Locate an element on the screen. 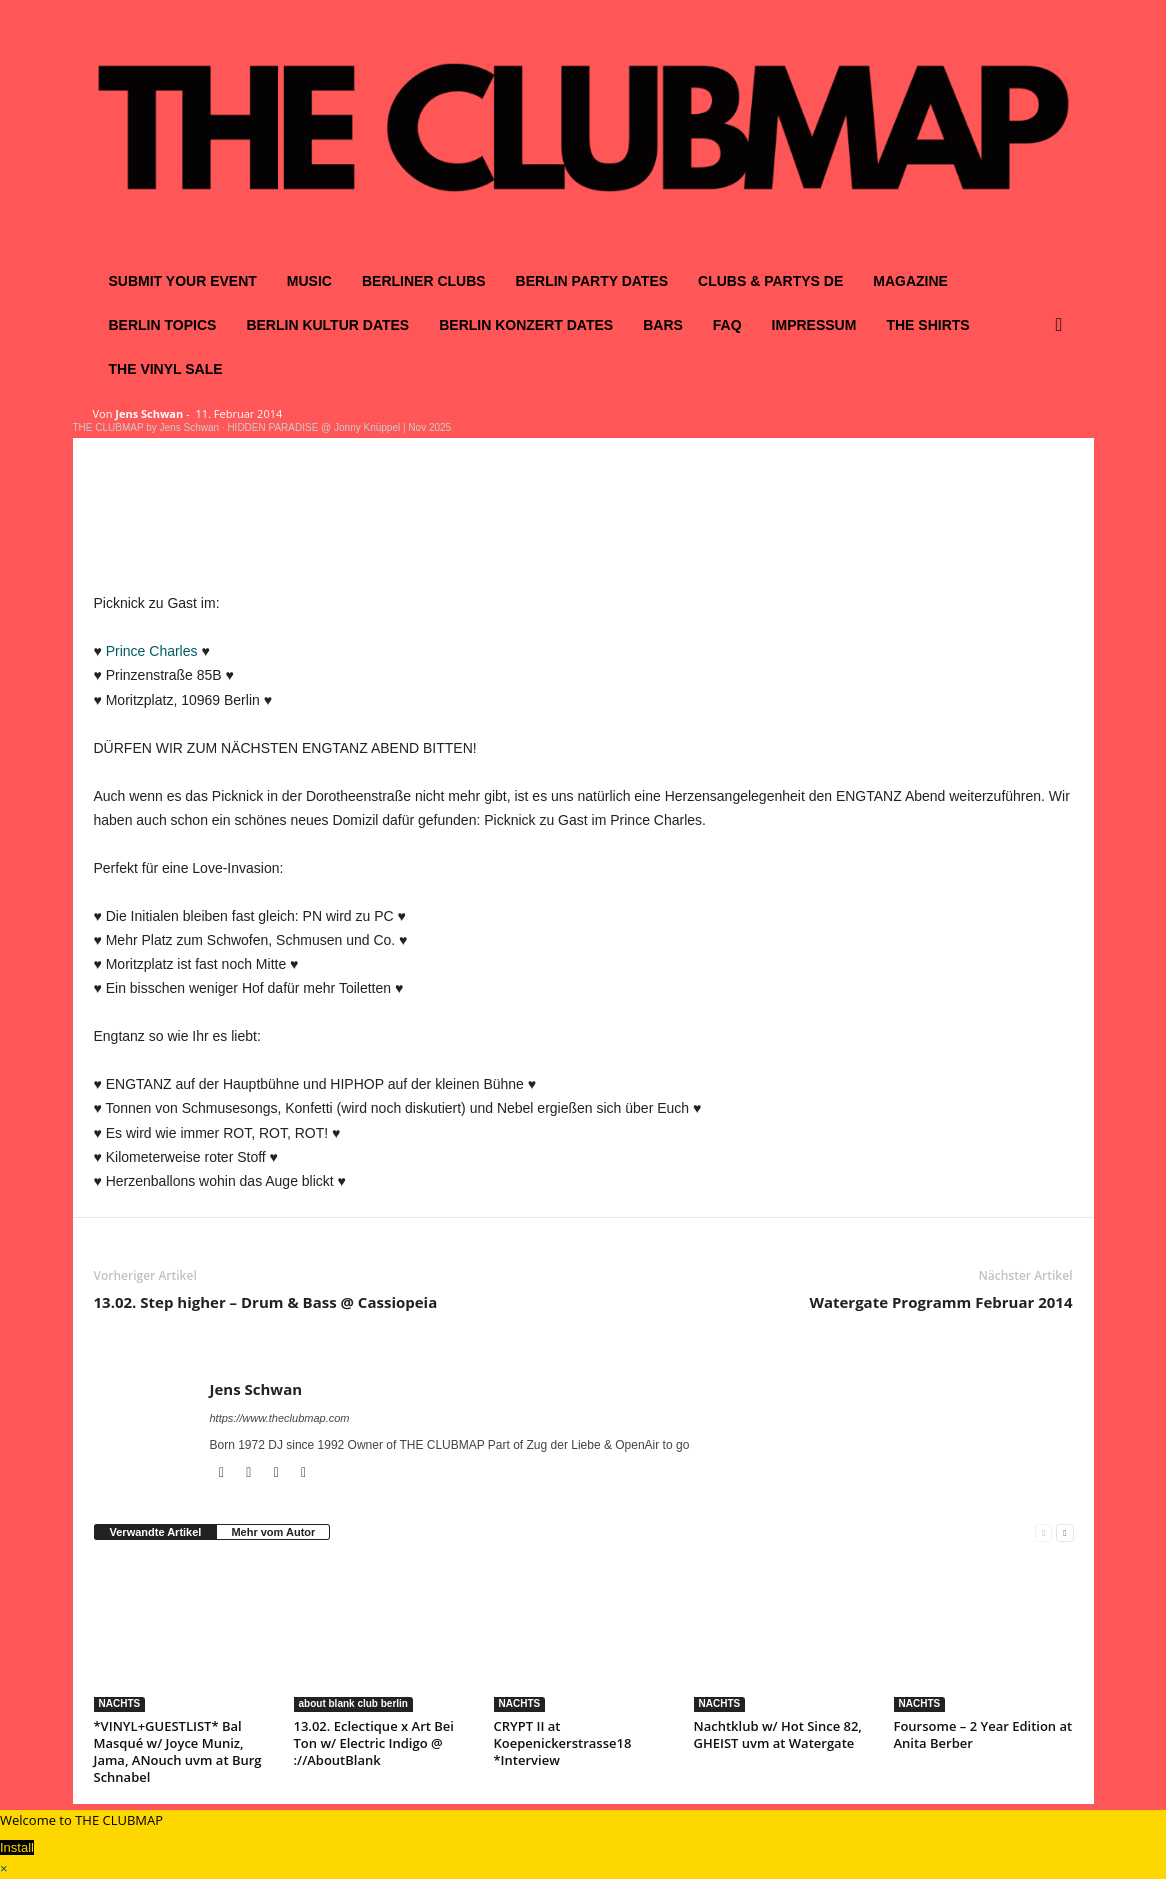 This screenshot has width=1166, height=1879. [button] is located at coordinates (1064, 325).